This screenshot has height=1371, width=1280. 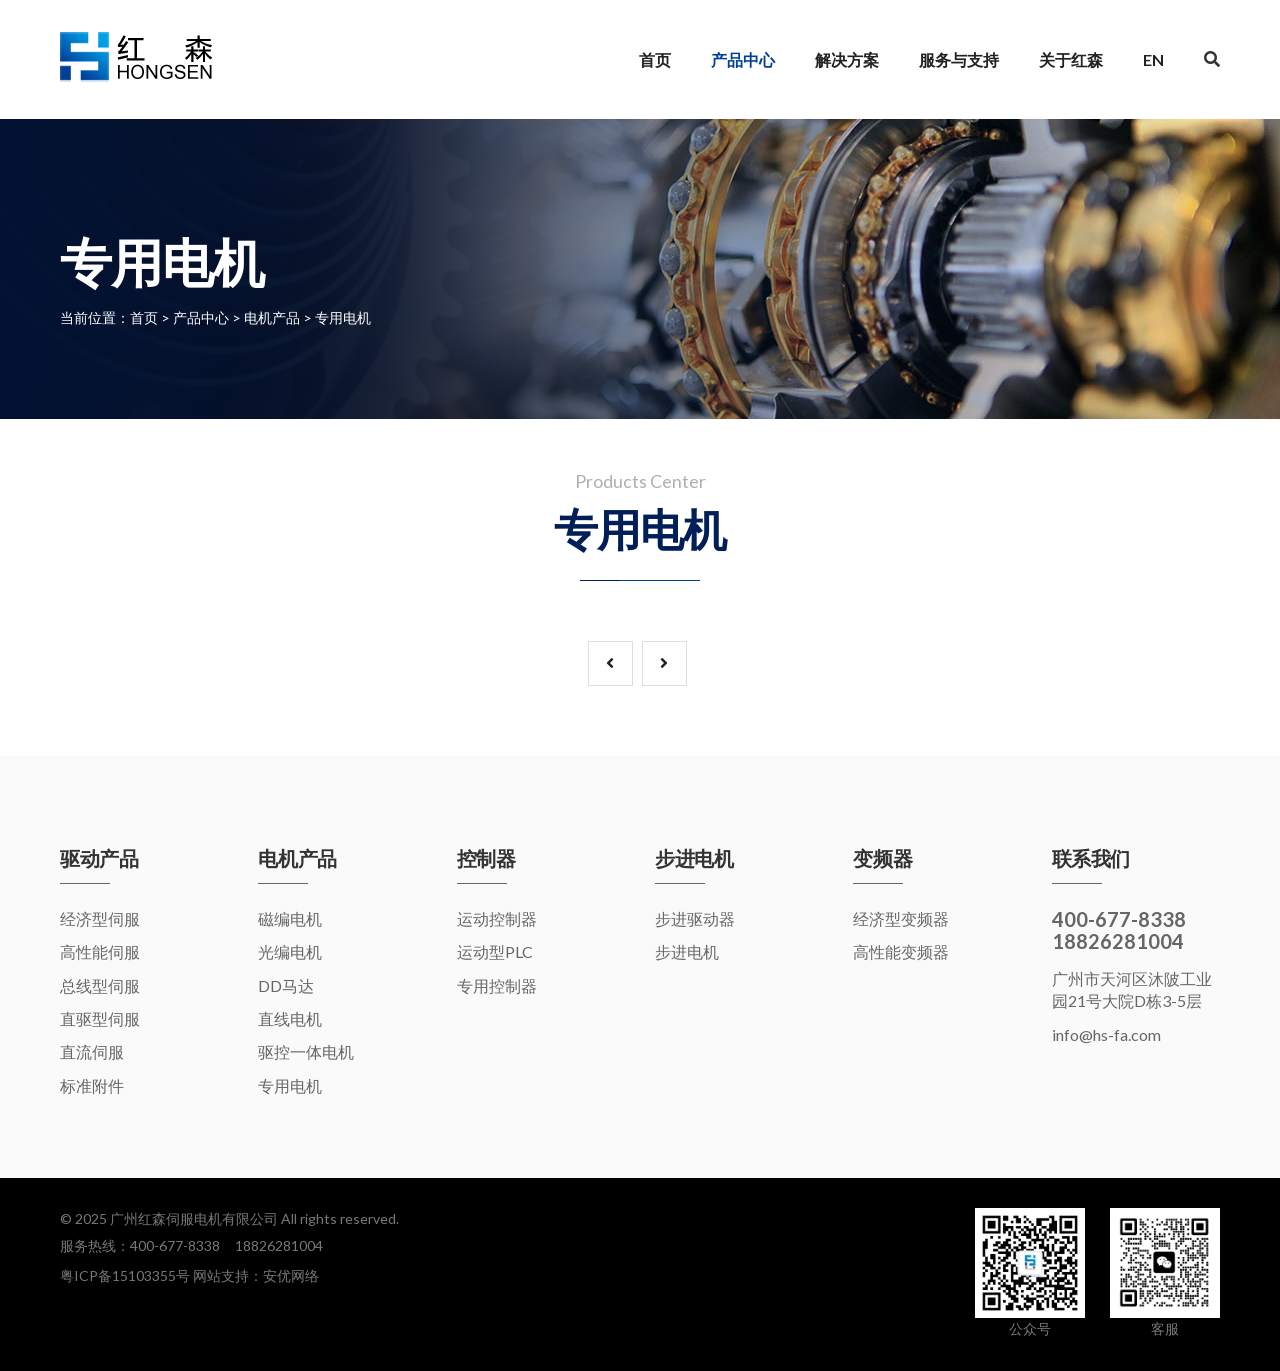 I want to click on 运动型PLC, so click(x=495, y=951).